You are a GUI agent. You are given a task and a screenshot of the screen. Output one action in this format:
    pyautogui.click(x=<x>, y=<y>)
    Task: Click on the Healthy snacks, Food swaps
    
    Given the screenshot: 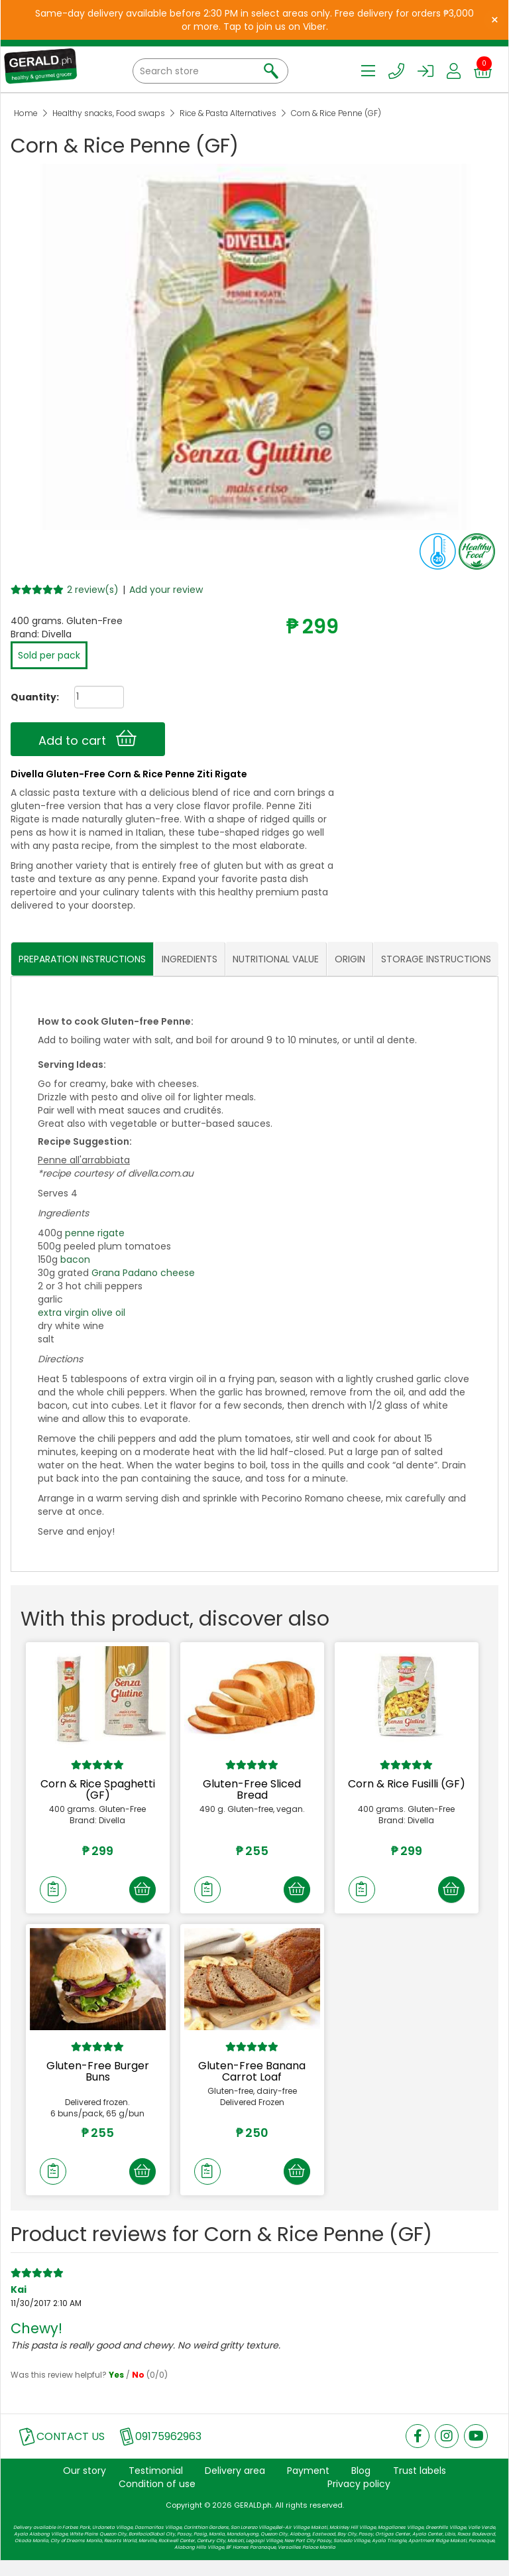 What is the action you would take?
    pyautogui.click(x=108, y=113)
    